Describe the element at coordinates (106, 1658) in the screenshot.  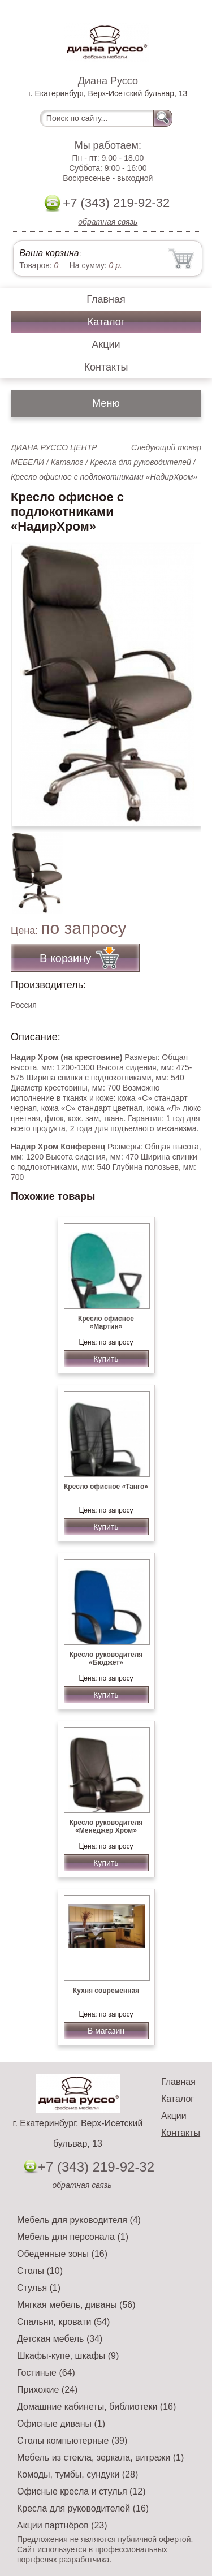
I see `Кресло руководителя «Бюджет»` at that location.